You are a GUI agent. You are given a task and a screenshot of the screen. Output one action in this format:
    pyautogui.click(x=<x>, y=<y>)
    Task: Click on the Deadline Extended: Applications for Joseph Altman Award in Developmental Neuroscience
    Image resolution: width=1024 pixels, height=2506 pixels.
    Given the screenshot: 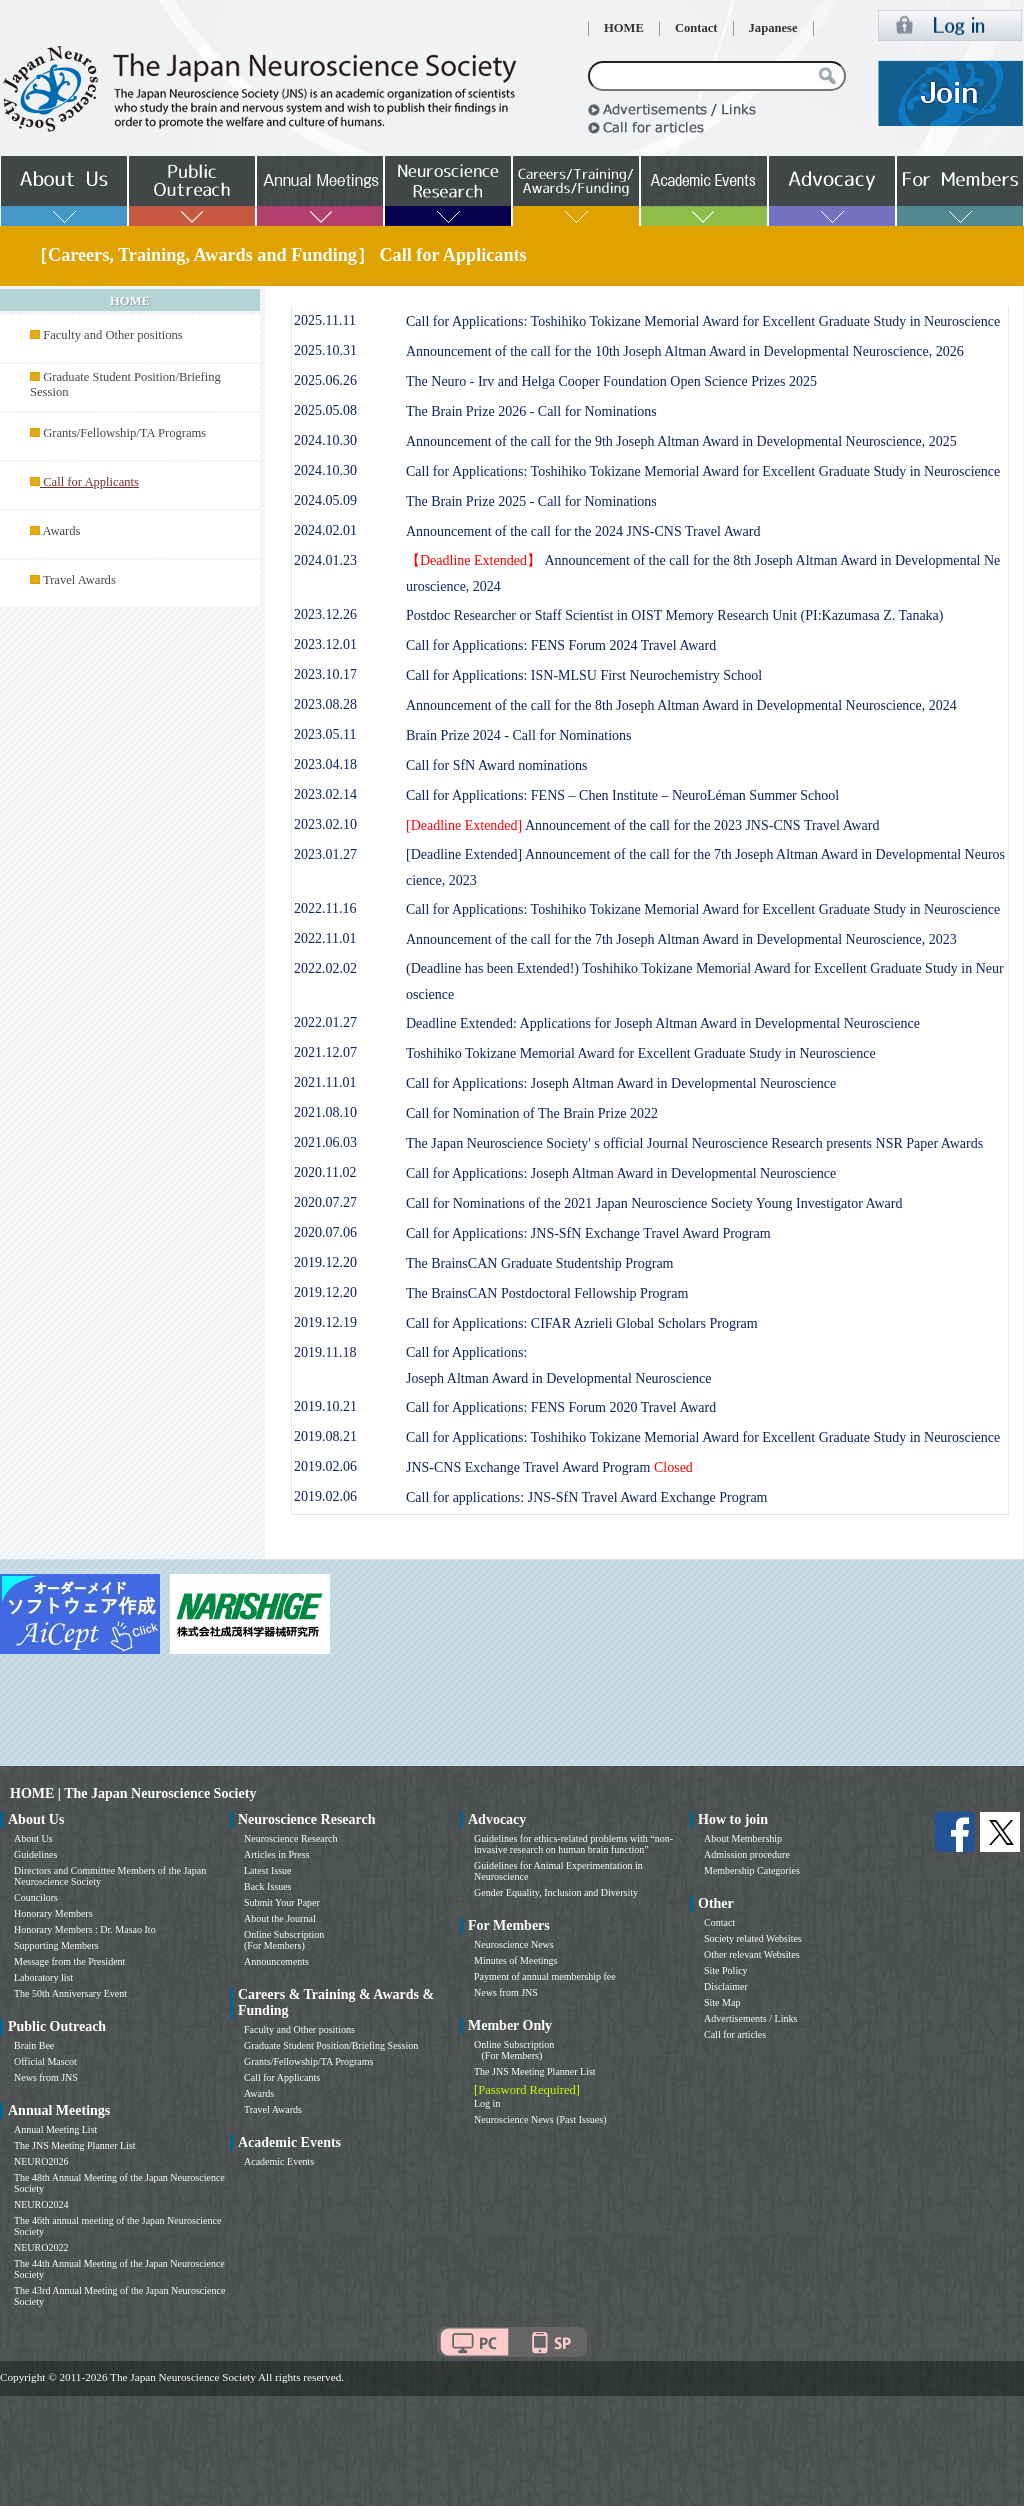 What is the action you would take?
    pyautogui.click(x=663, y=1023)
    